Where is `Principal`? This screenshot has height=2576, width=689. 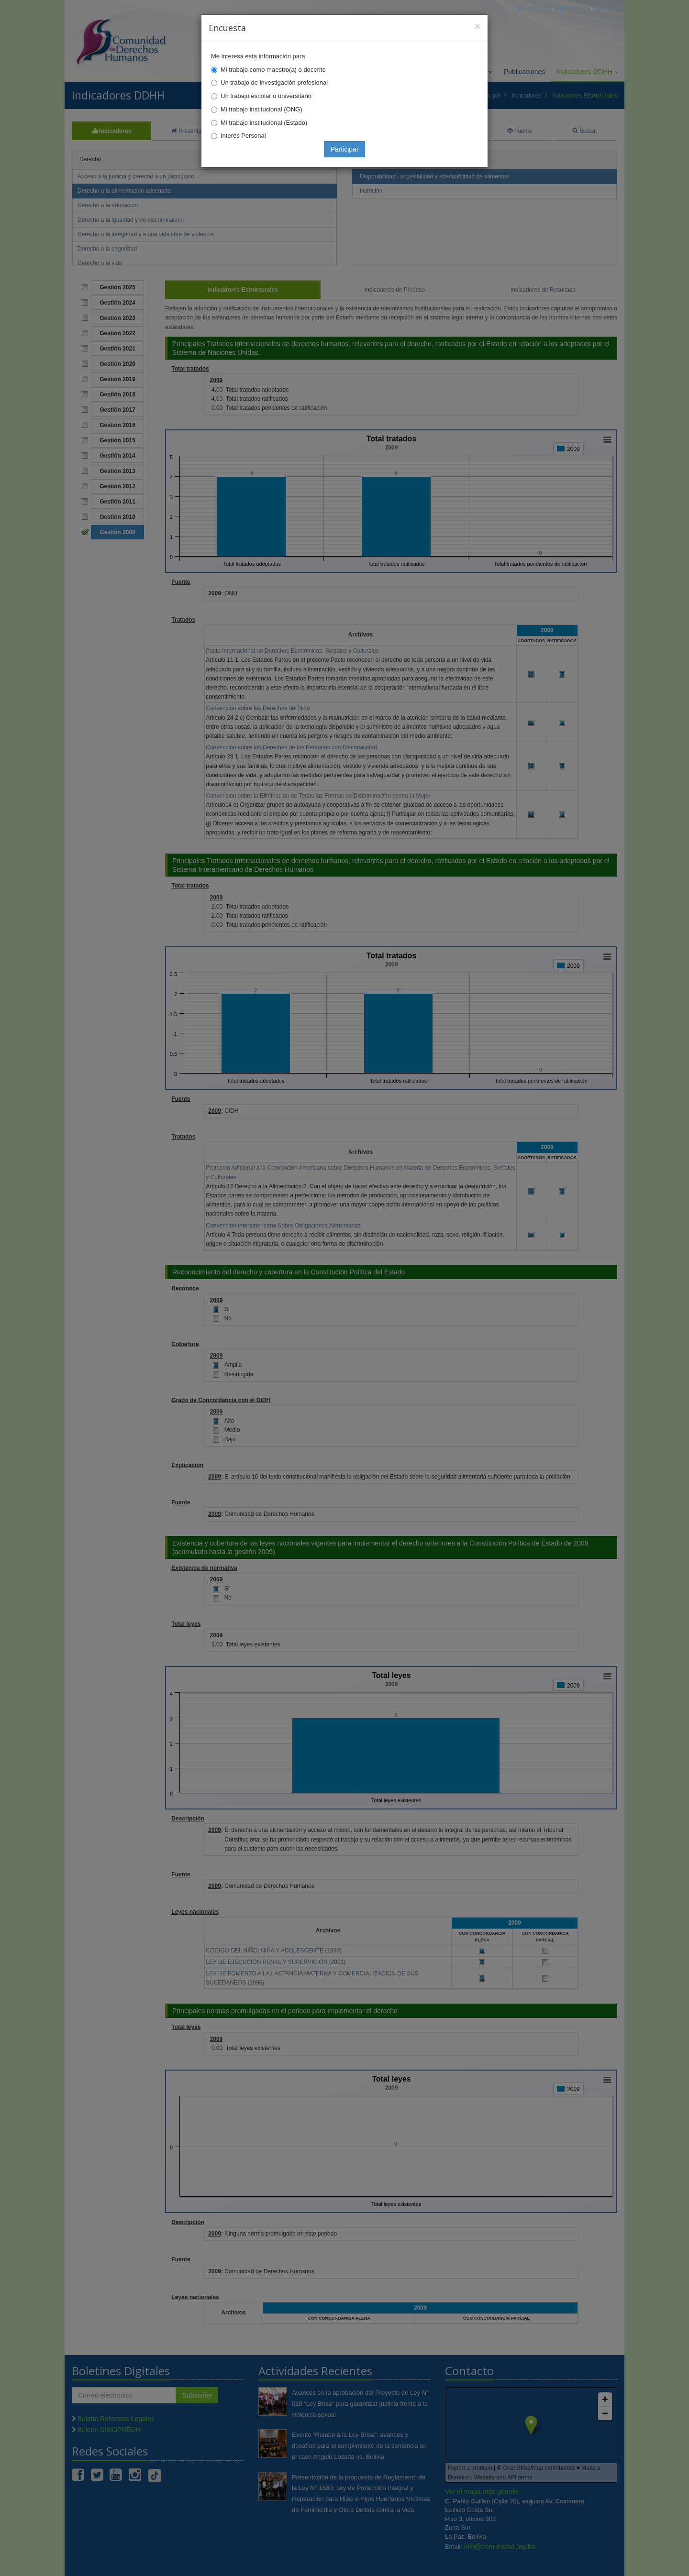 Principal is located at coordinates (533, 8).